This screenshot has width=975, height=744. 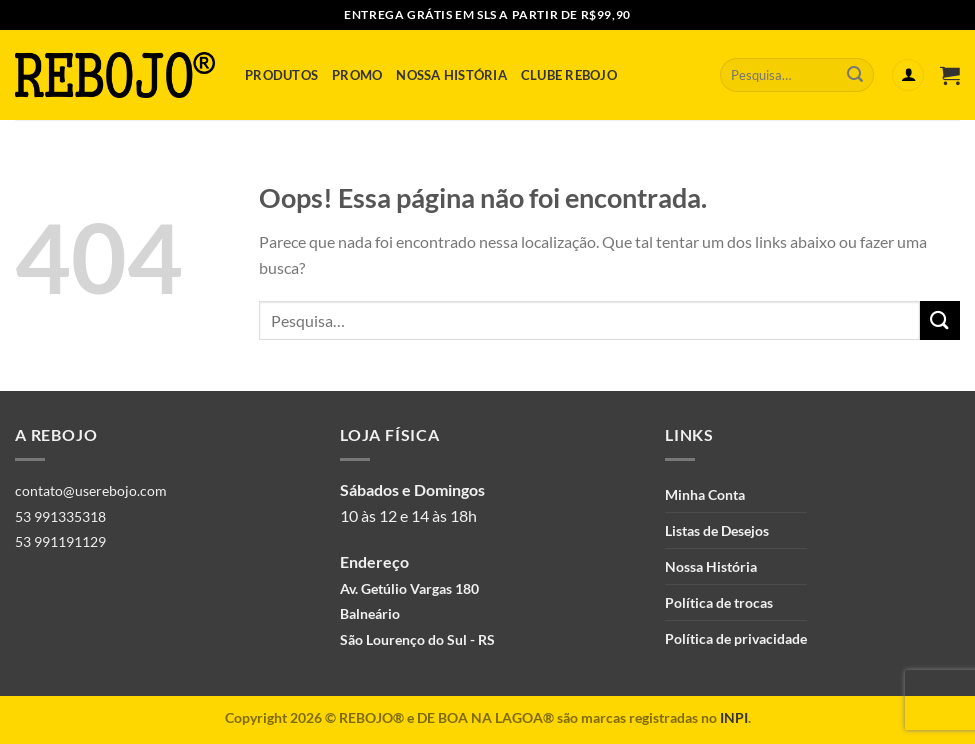 What do you see at coordinates (717, 530) in the screenshot?
I see `Listas de Desejos` at bounding box center [717, 530].